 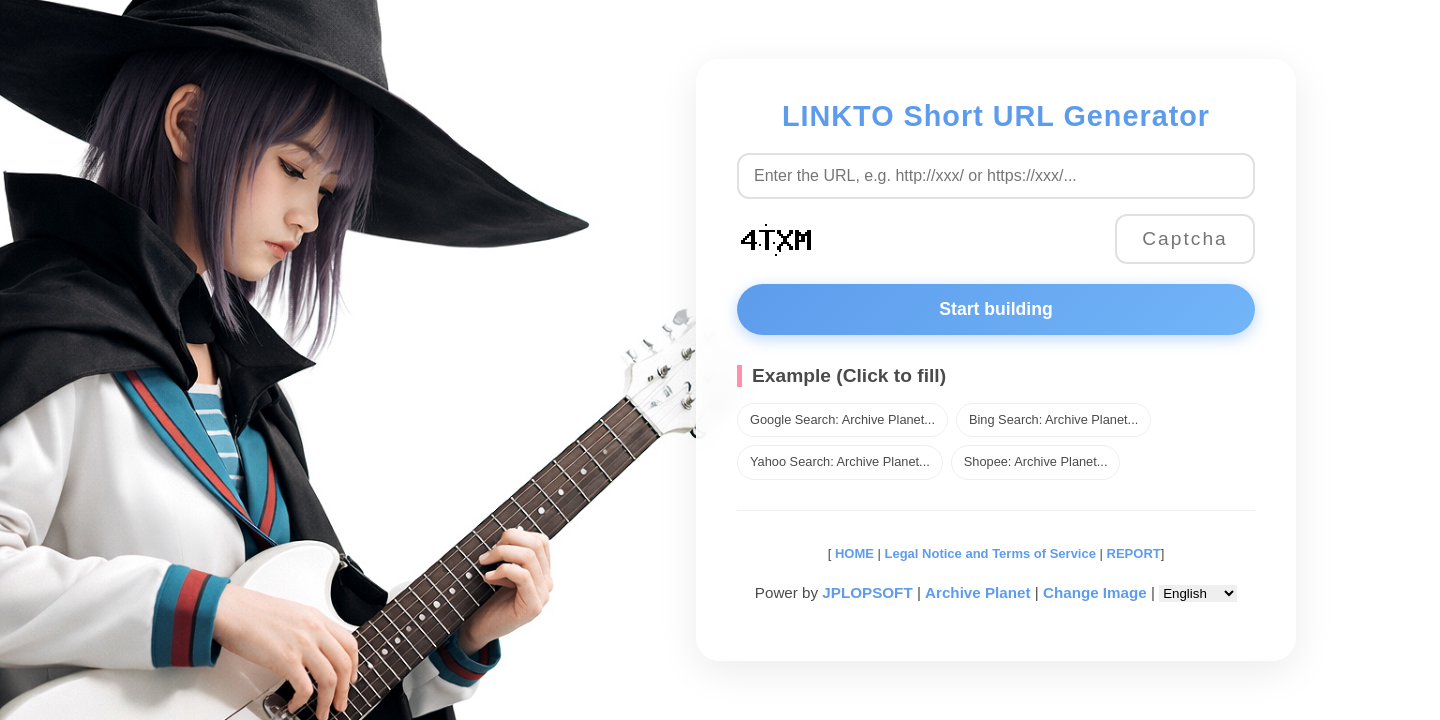 I want to click on Bing Search: Archive Planet..., so click(x=1053, y=419).